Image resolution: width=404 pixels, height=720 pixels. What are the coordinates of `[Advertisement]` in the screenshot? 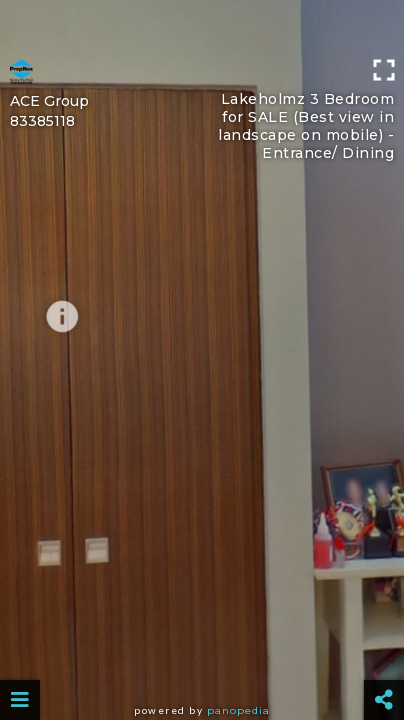 It's located at (202, 25).